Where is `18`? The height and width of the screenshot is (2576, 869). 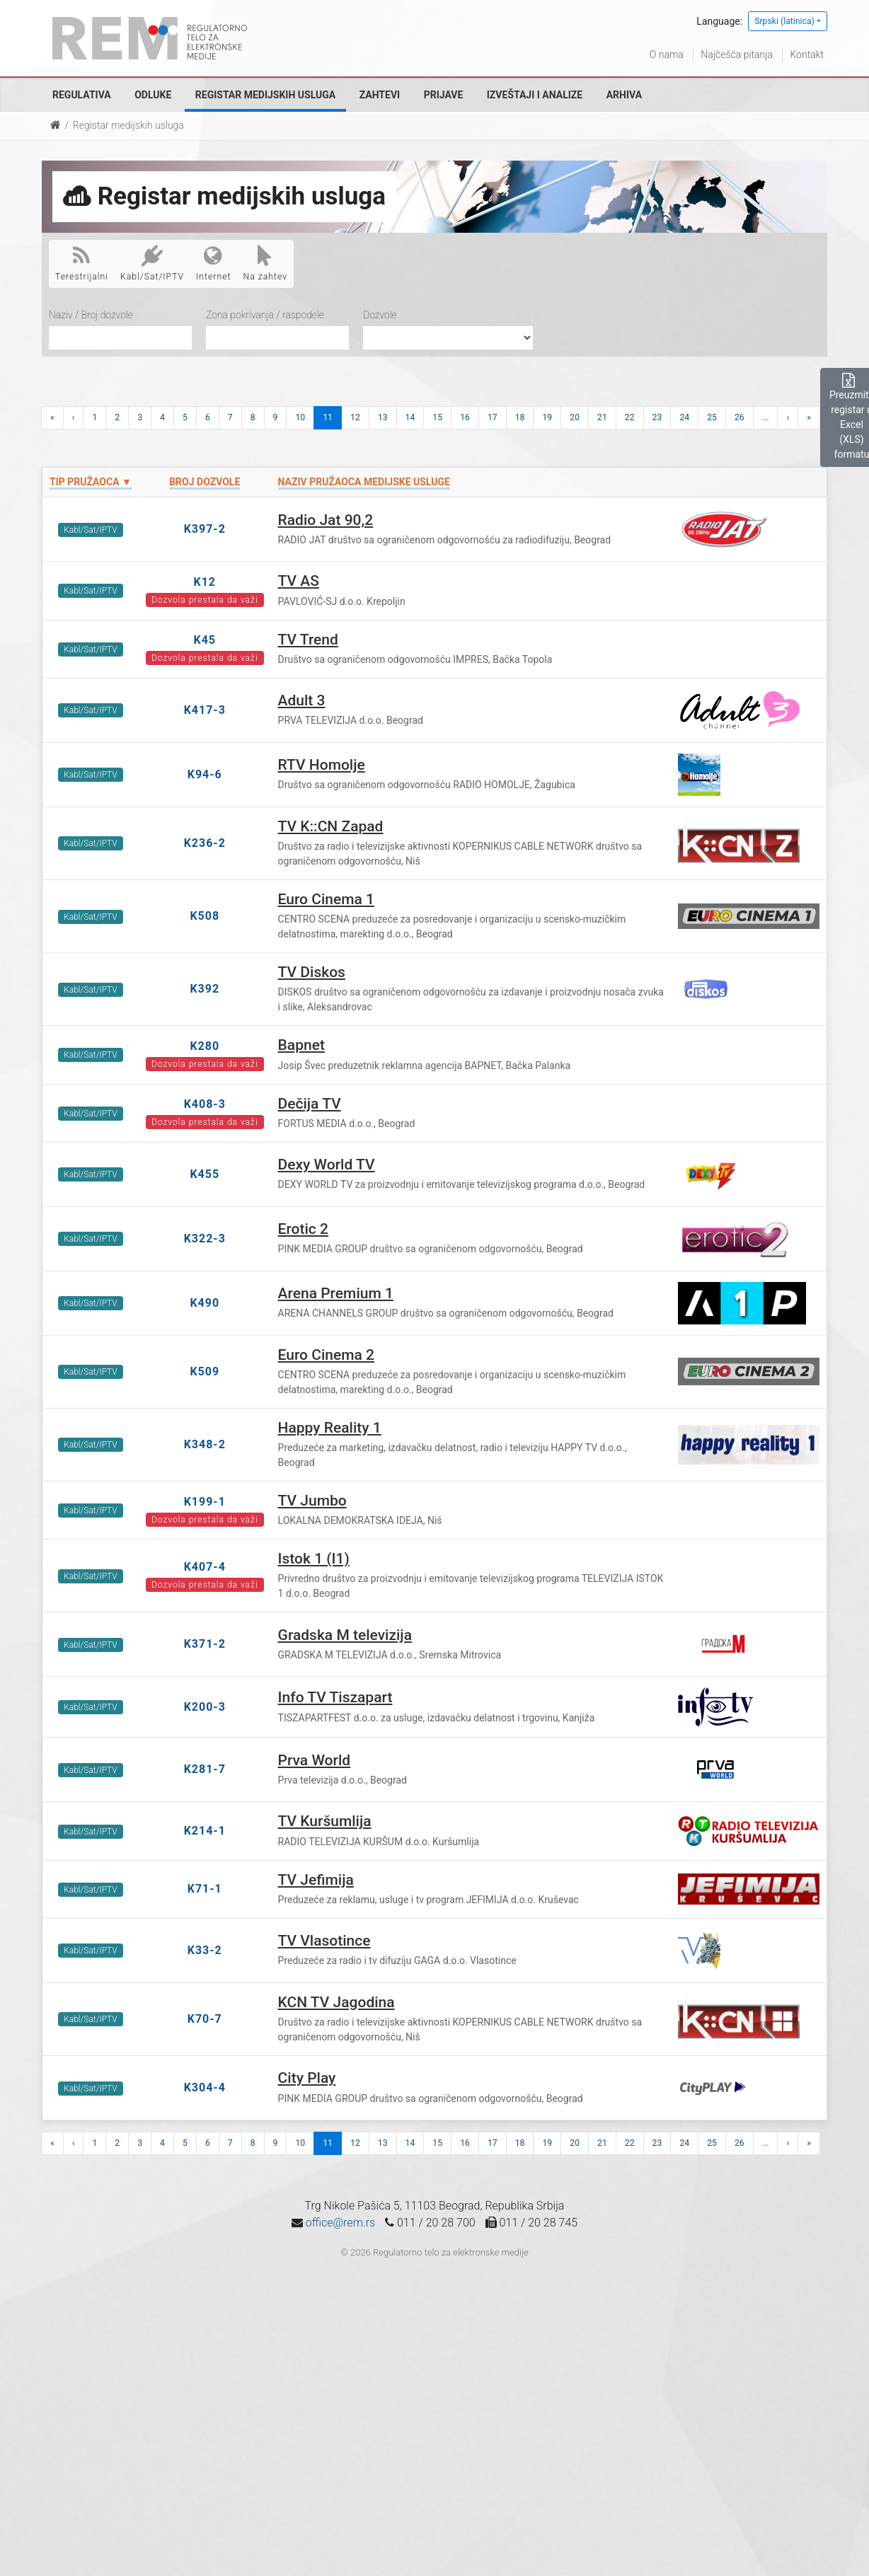
18 is located at coordinates (520, 417).